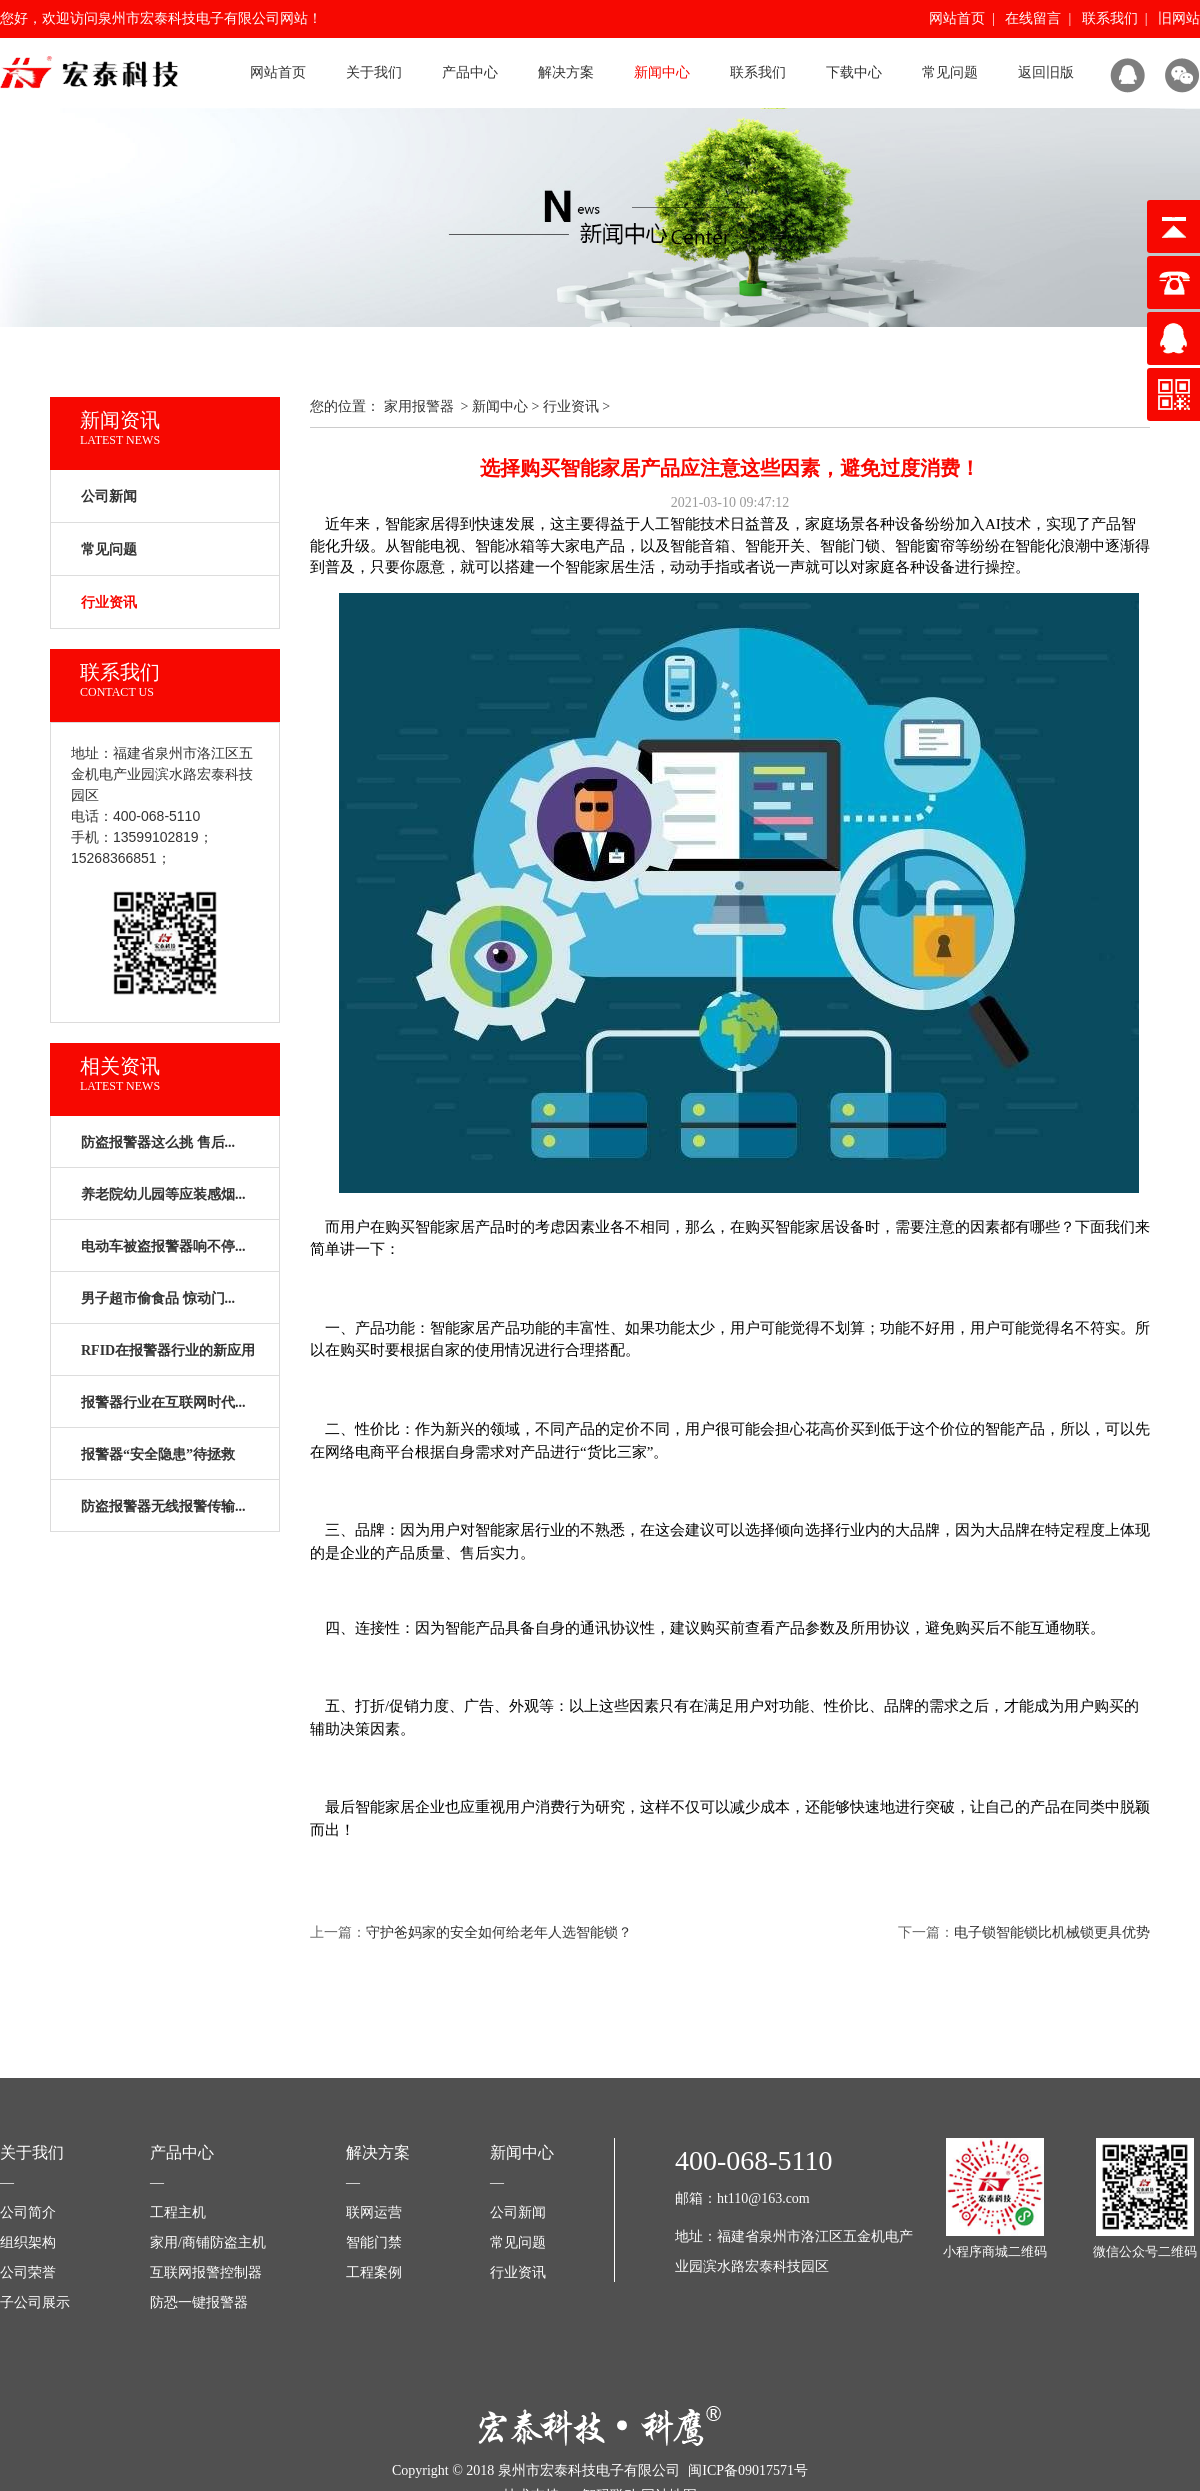 The width and height of the screenshot is (1200, 2491). Describe the element at coordinates (28, 2272) in the screenshot. I see `公司荣誉` at that location.